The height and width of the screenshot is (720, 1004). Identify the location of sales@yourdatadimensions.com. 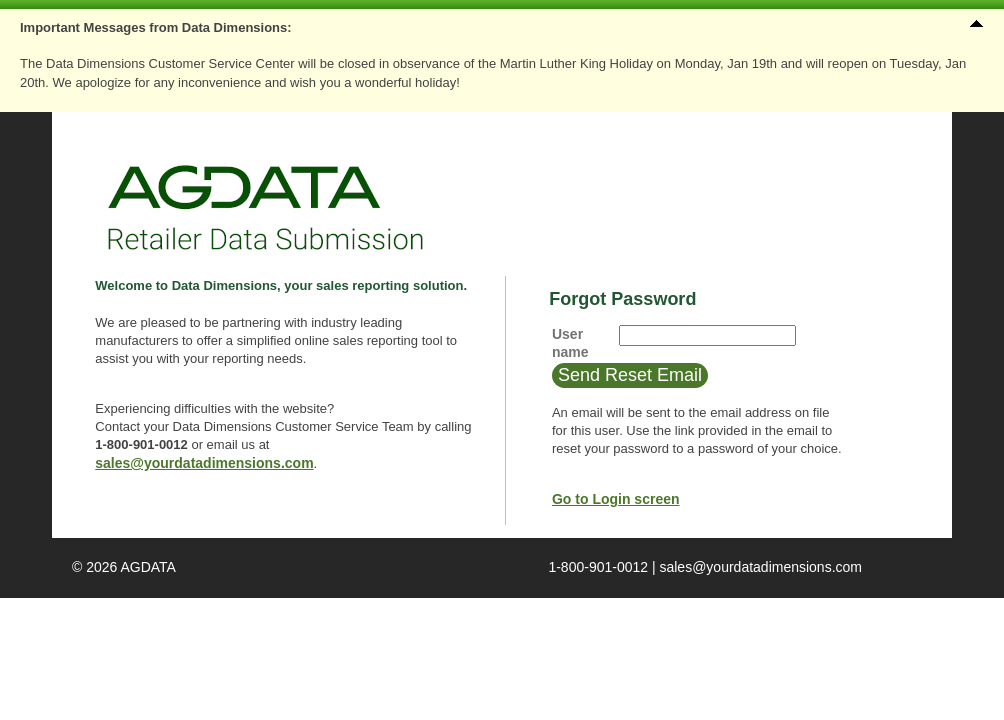
(204, 463).